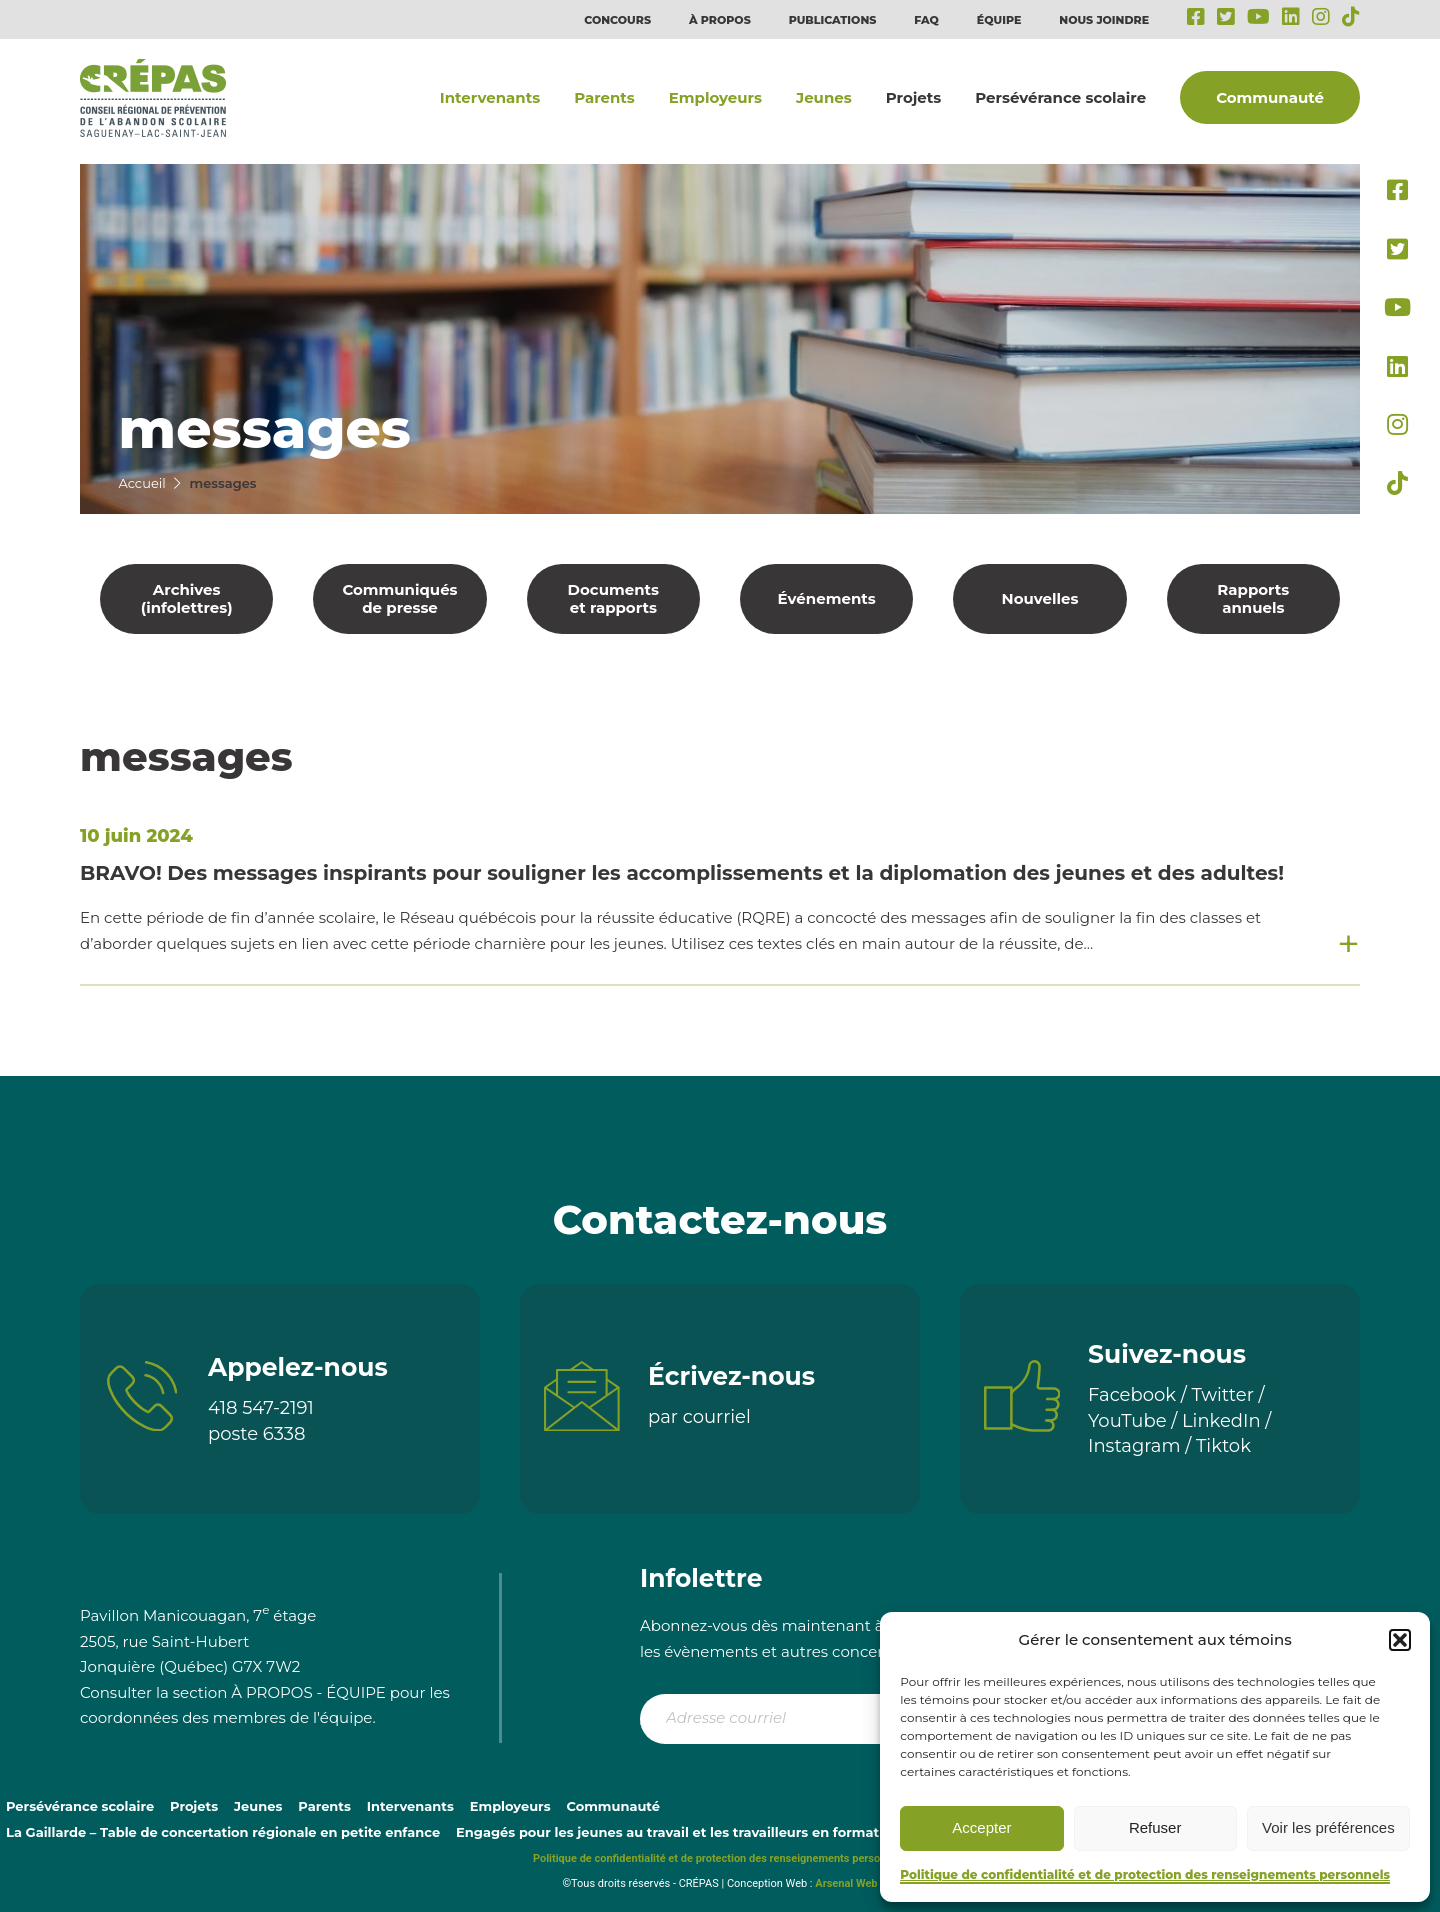 The image size is (1440, 1912). Describe the element at coordinates (1270, 97) in the screenshot. I see `Communauté` at that location.